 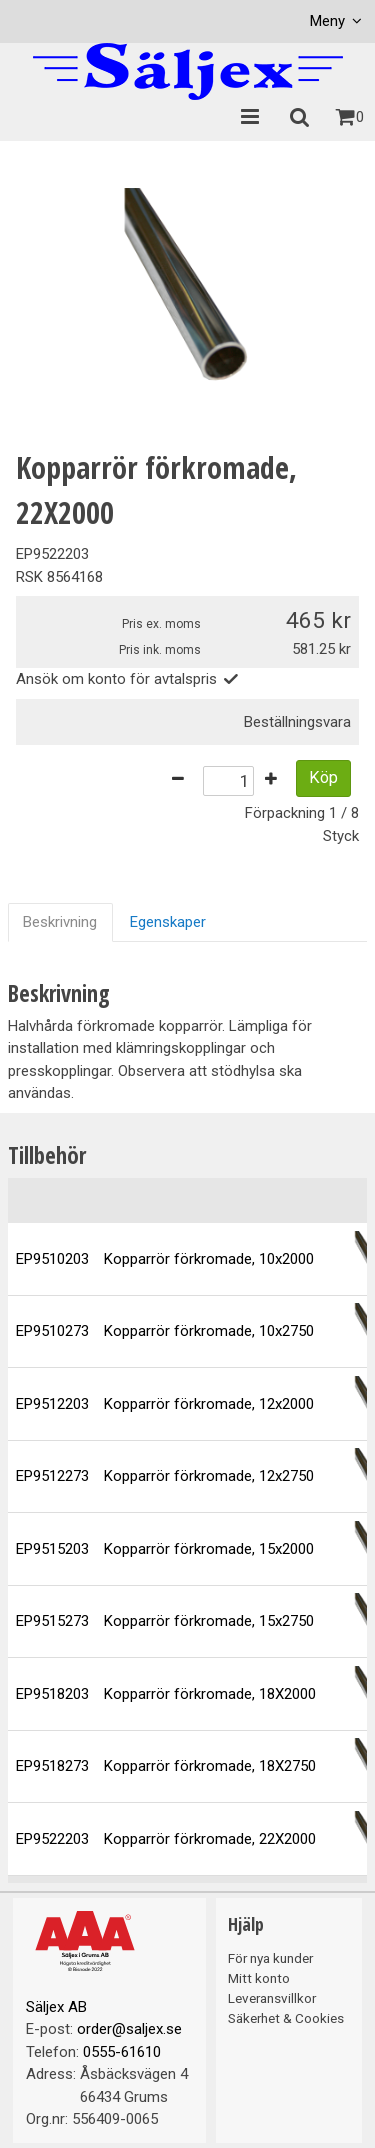 I want to click on Köp, so click(x=323, y=777).